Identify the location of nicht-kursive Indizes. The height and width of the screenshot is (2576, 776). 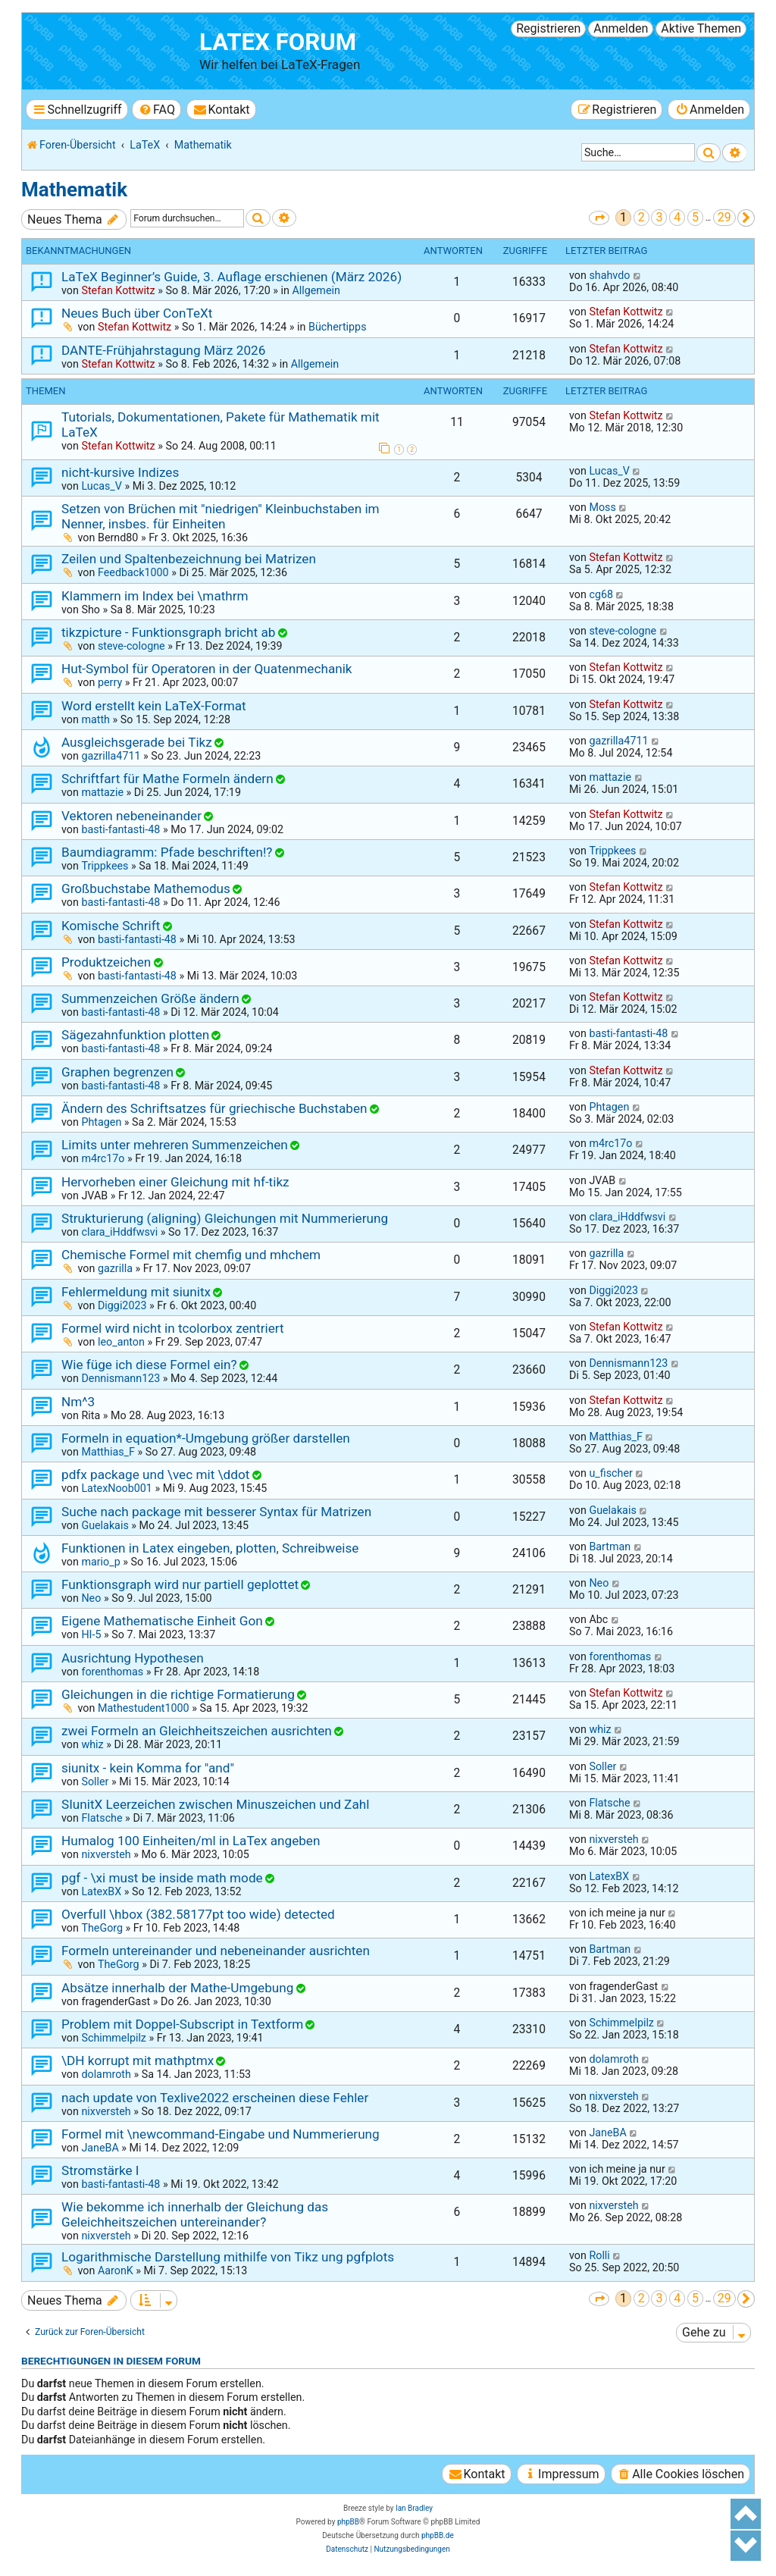
(120, 472).